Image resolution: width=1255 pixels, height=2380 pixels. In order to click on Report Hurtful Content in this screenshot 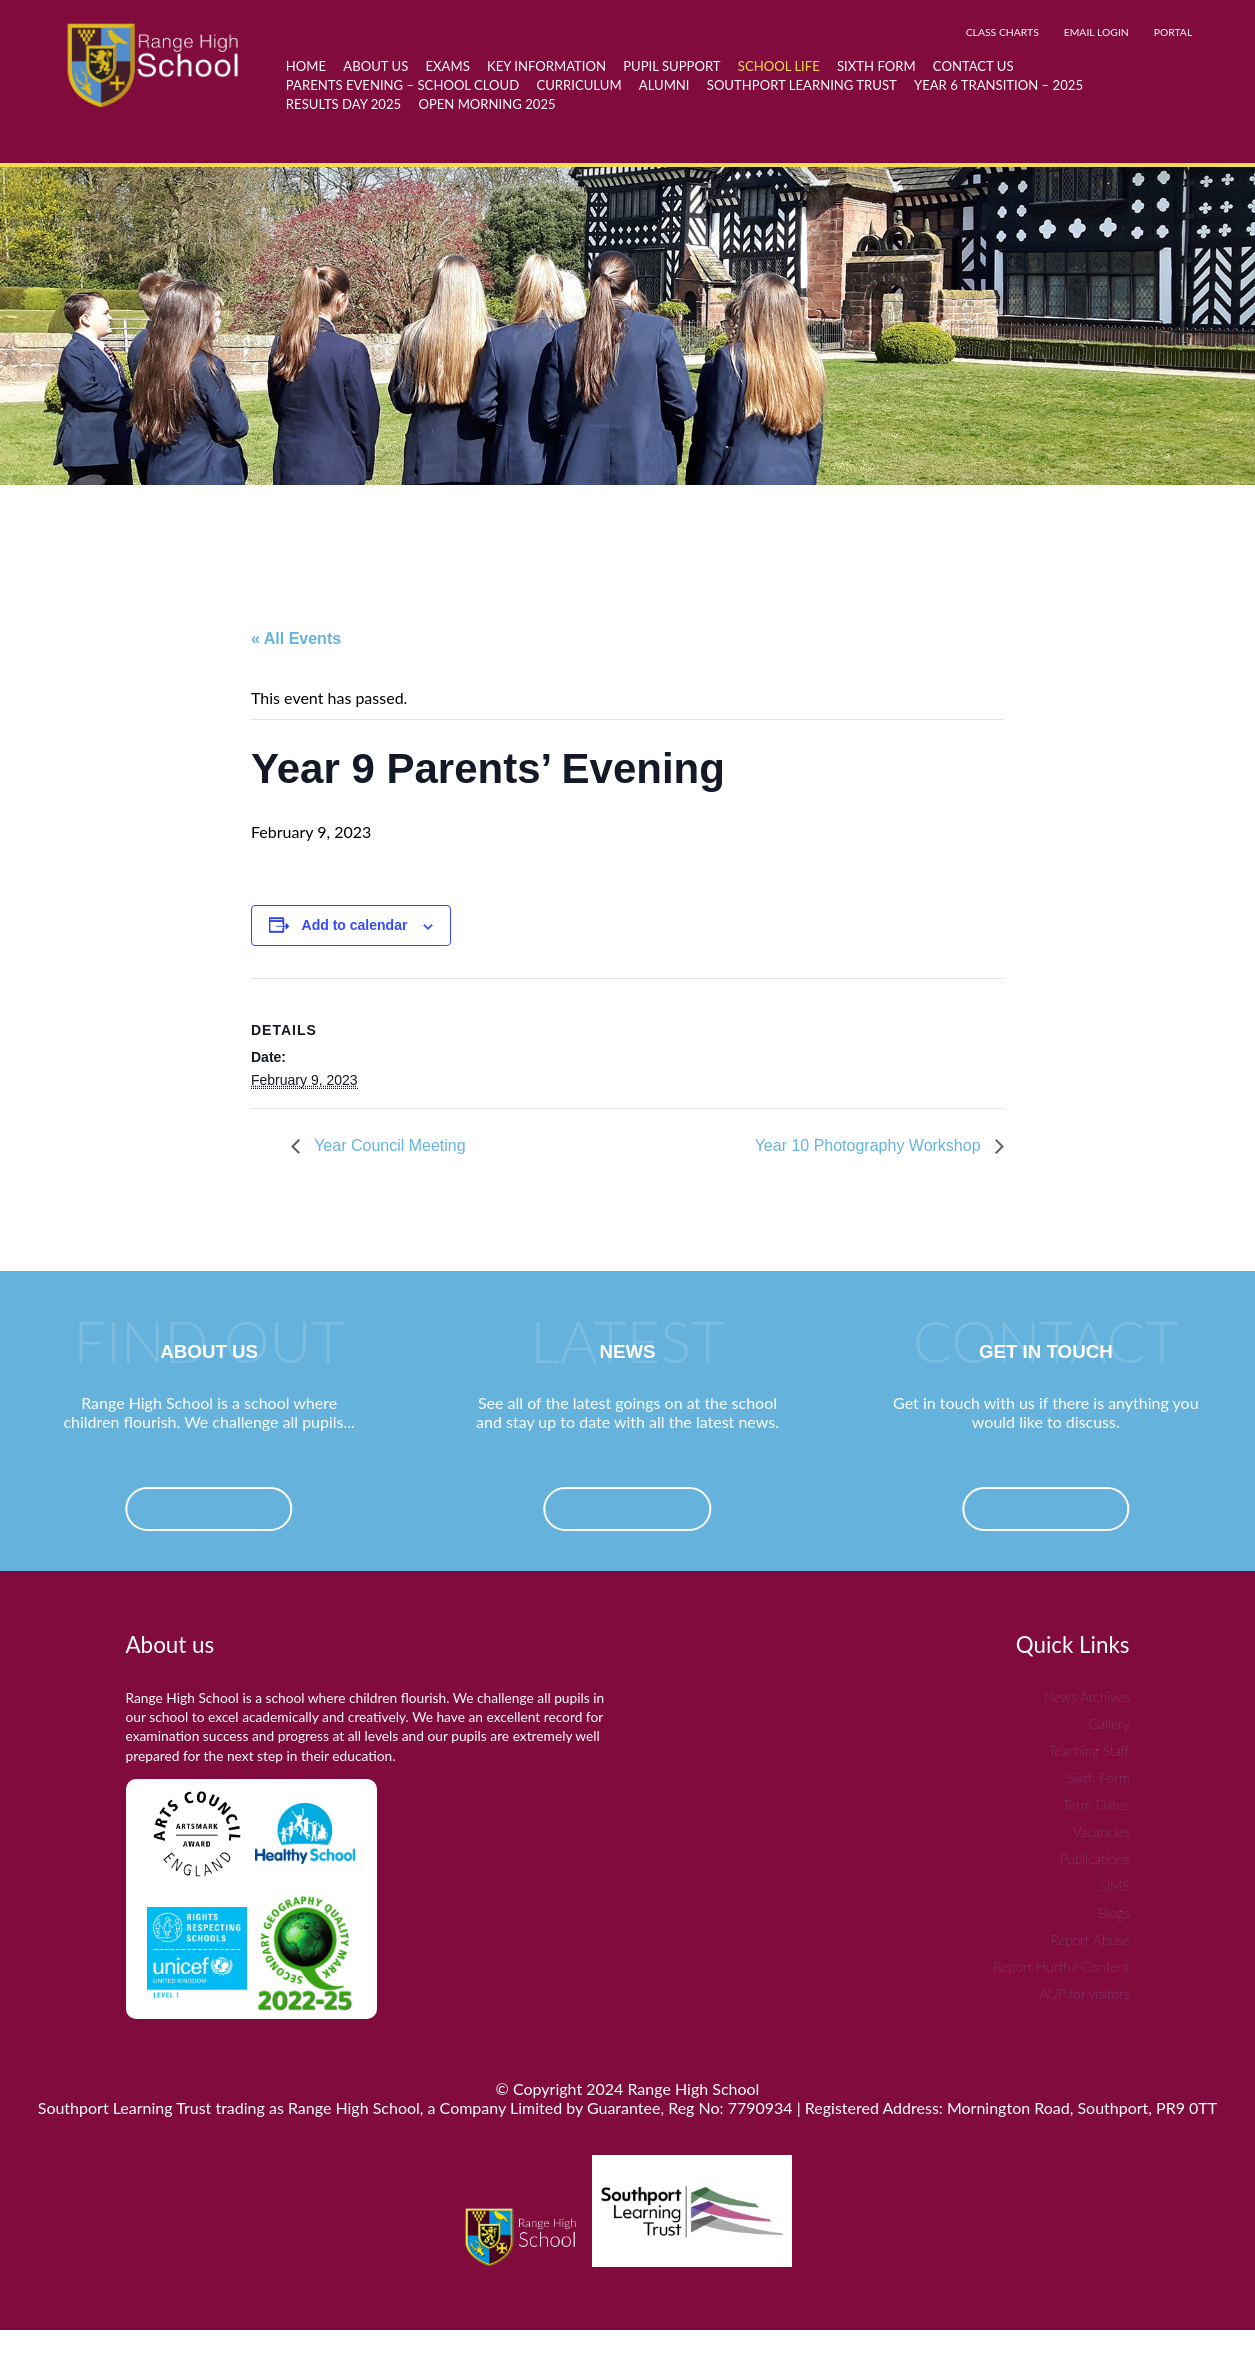, I will do `click(1061, 1966)`.